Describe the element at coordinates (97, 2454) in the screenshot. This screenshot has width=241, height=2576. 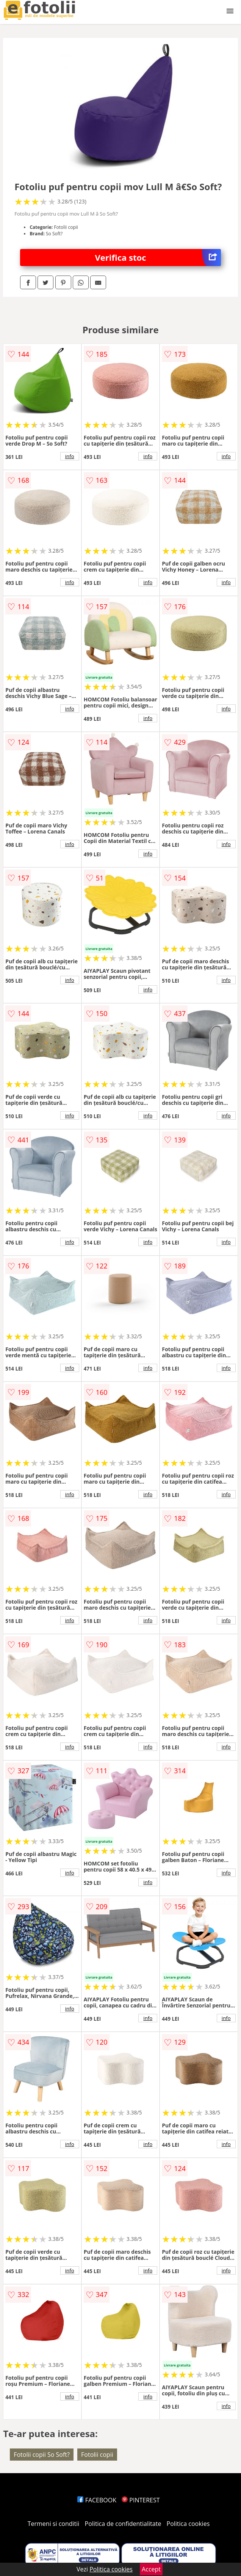
I see `Fotolii copii` at that location.